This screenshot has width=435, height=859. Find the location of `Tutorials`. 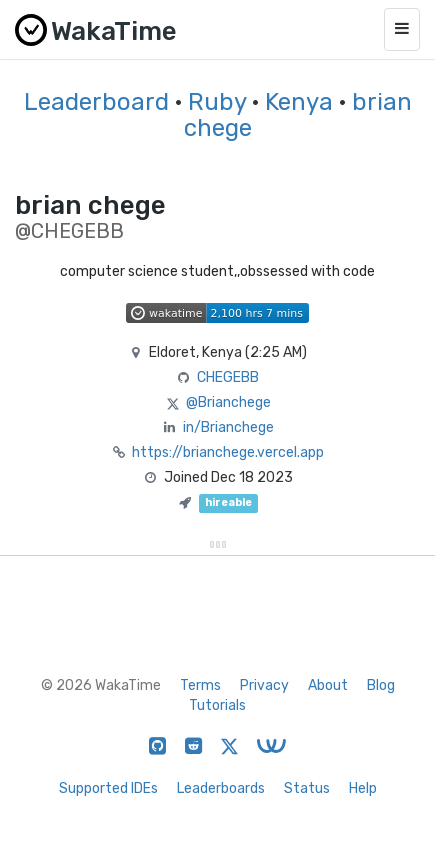

Tutorials is located at coordinates (217, 705).